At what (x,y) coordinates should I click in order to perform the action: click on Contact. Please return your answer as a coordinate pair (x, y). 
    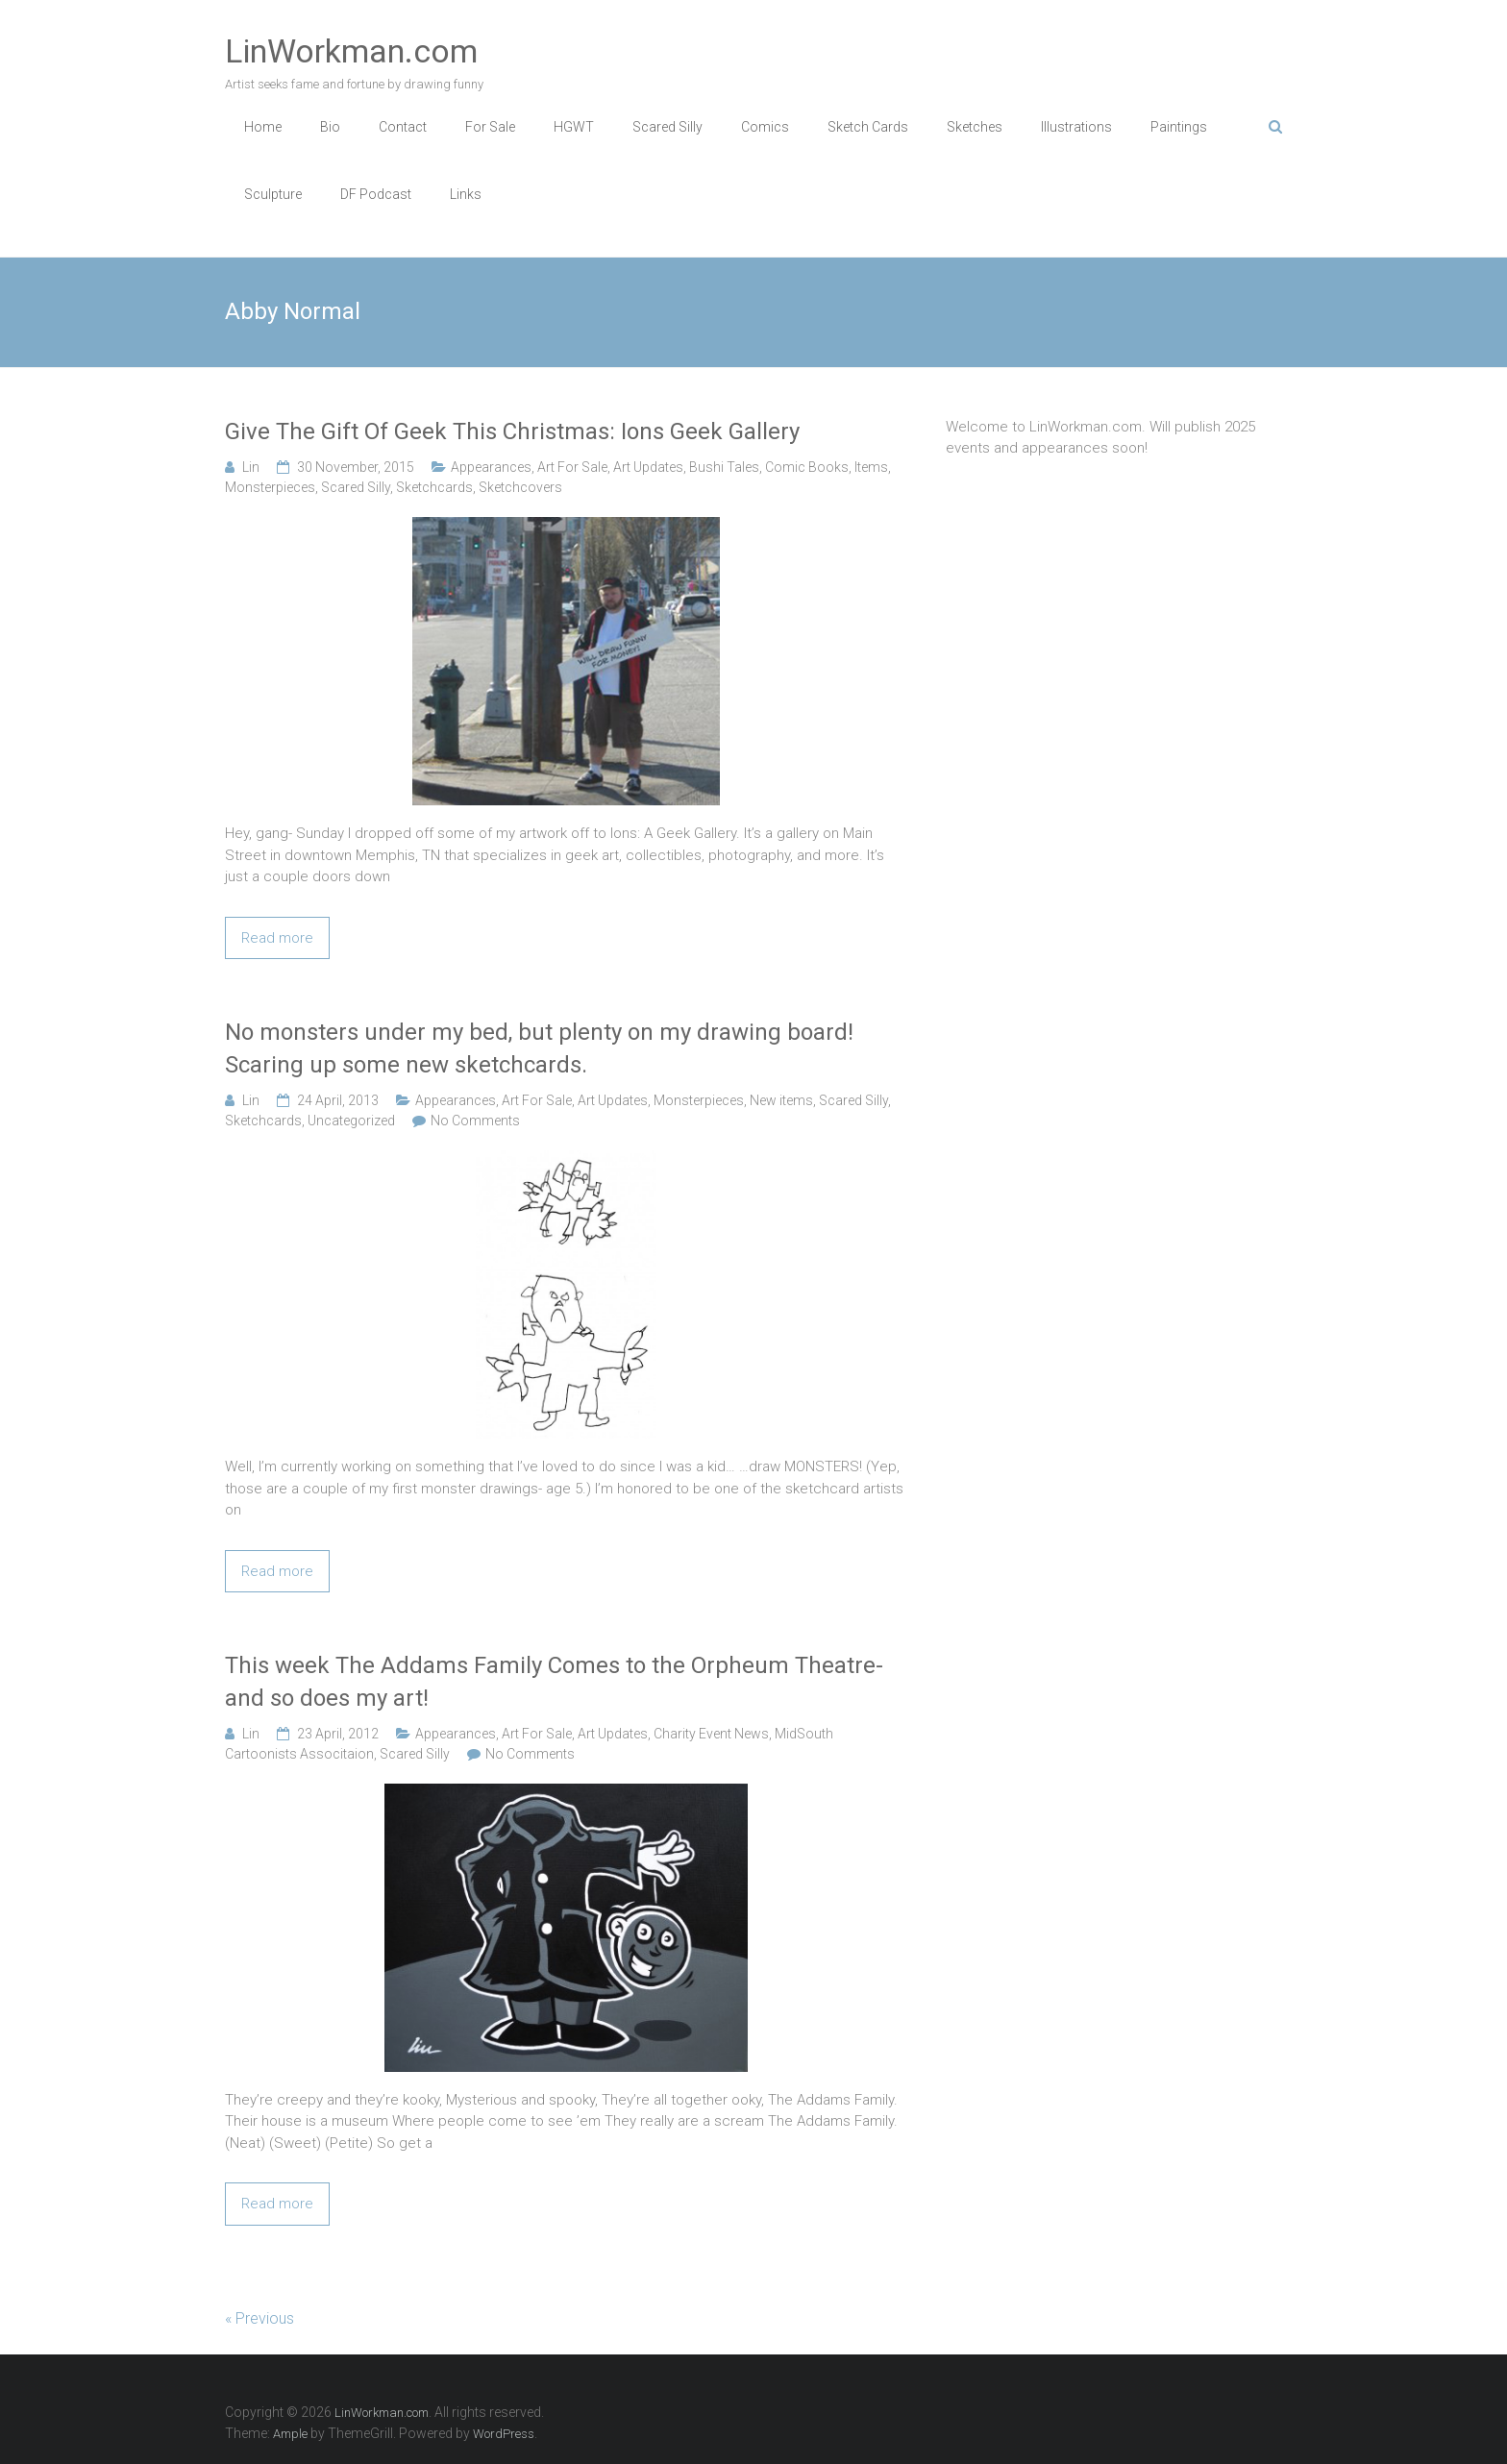
    Looking at the image, I should click on (403, 127).